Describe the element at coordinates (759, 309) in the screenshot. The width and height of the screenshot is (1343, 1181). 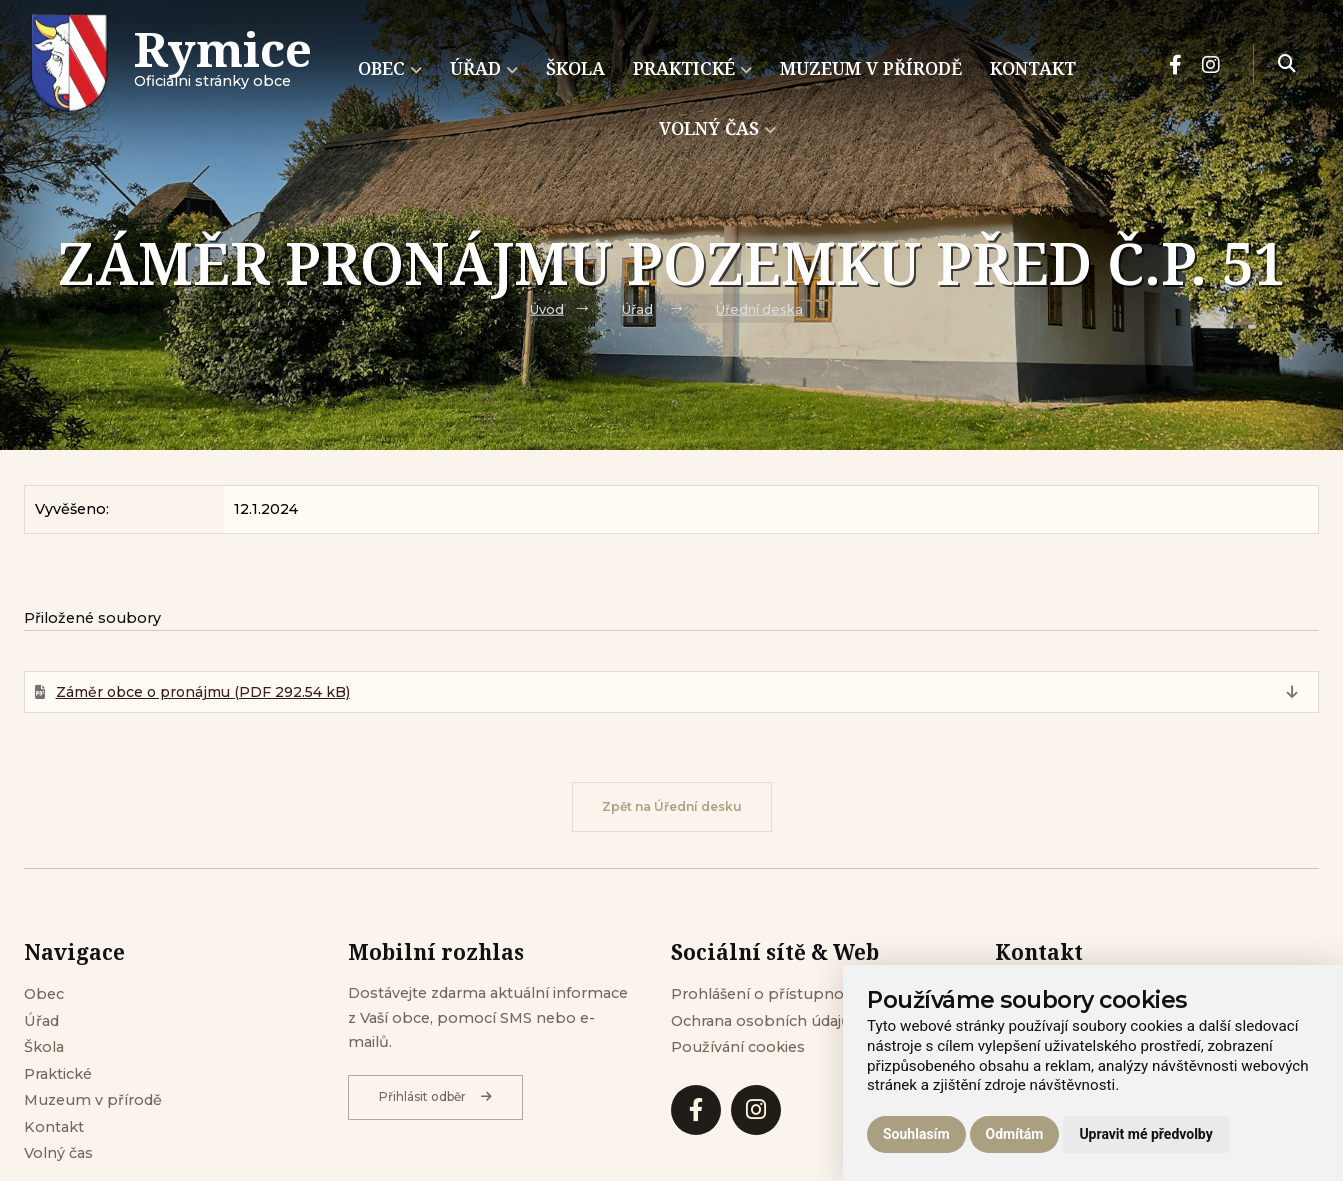
I see `Úřední deska` at that location.